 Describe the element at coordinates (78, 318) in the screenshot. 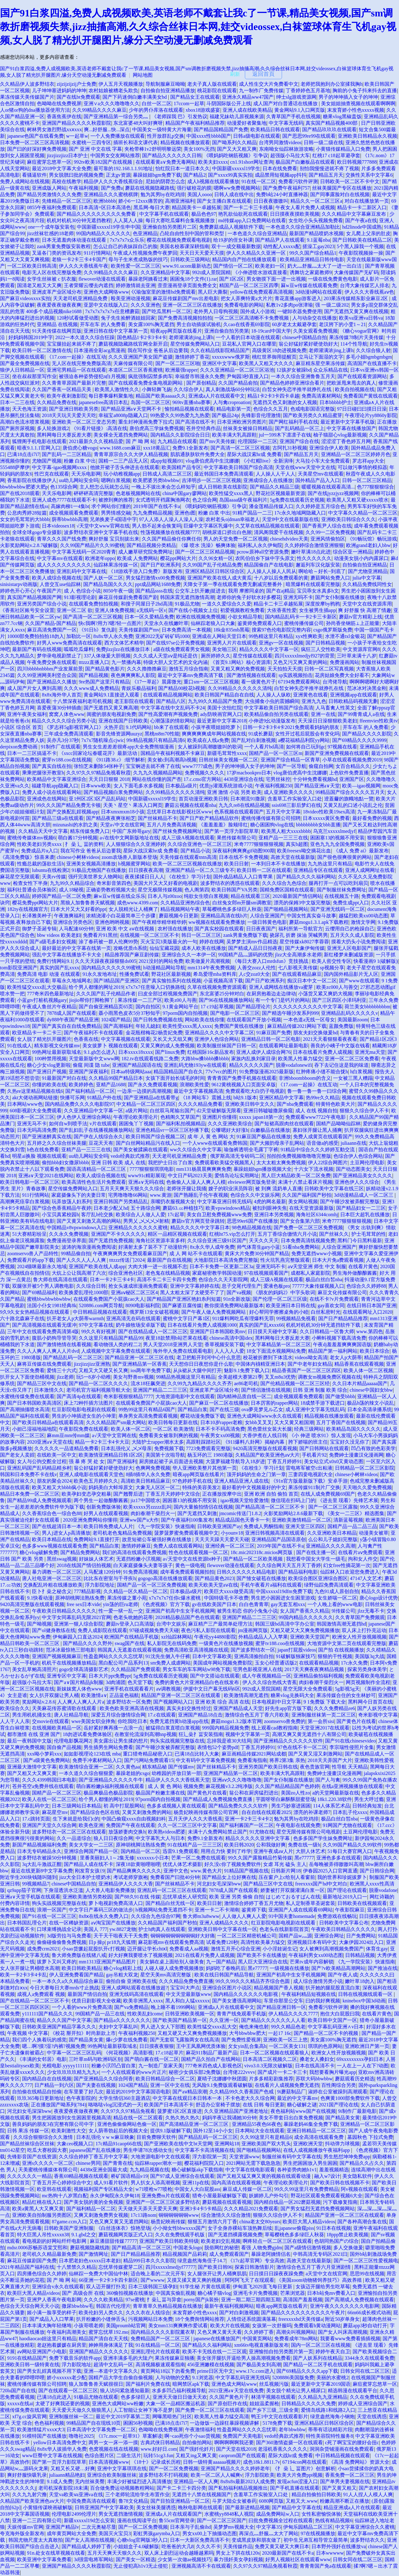

I see `120秒试看做受动图` at that location.